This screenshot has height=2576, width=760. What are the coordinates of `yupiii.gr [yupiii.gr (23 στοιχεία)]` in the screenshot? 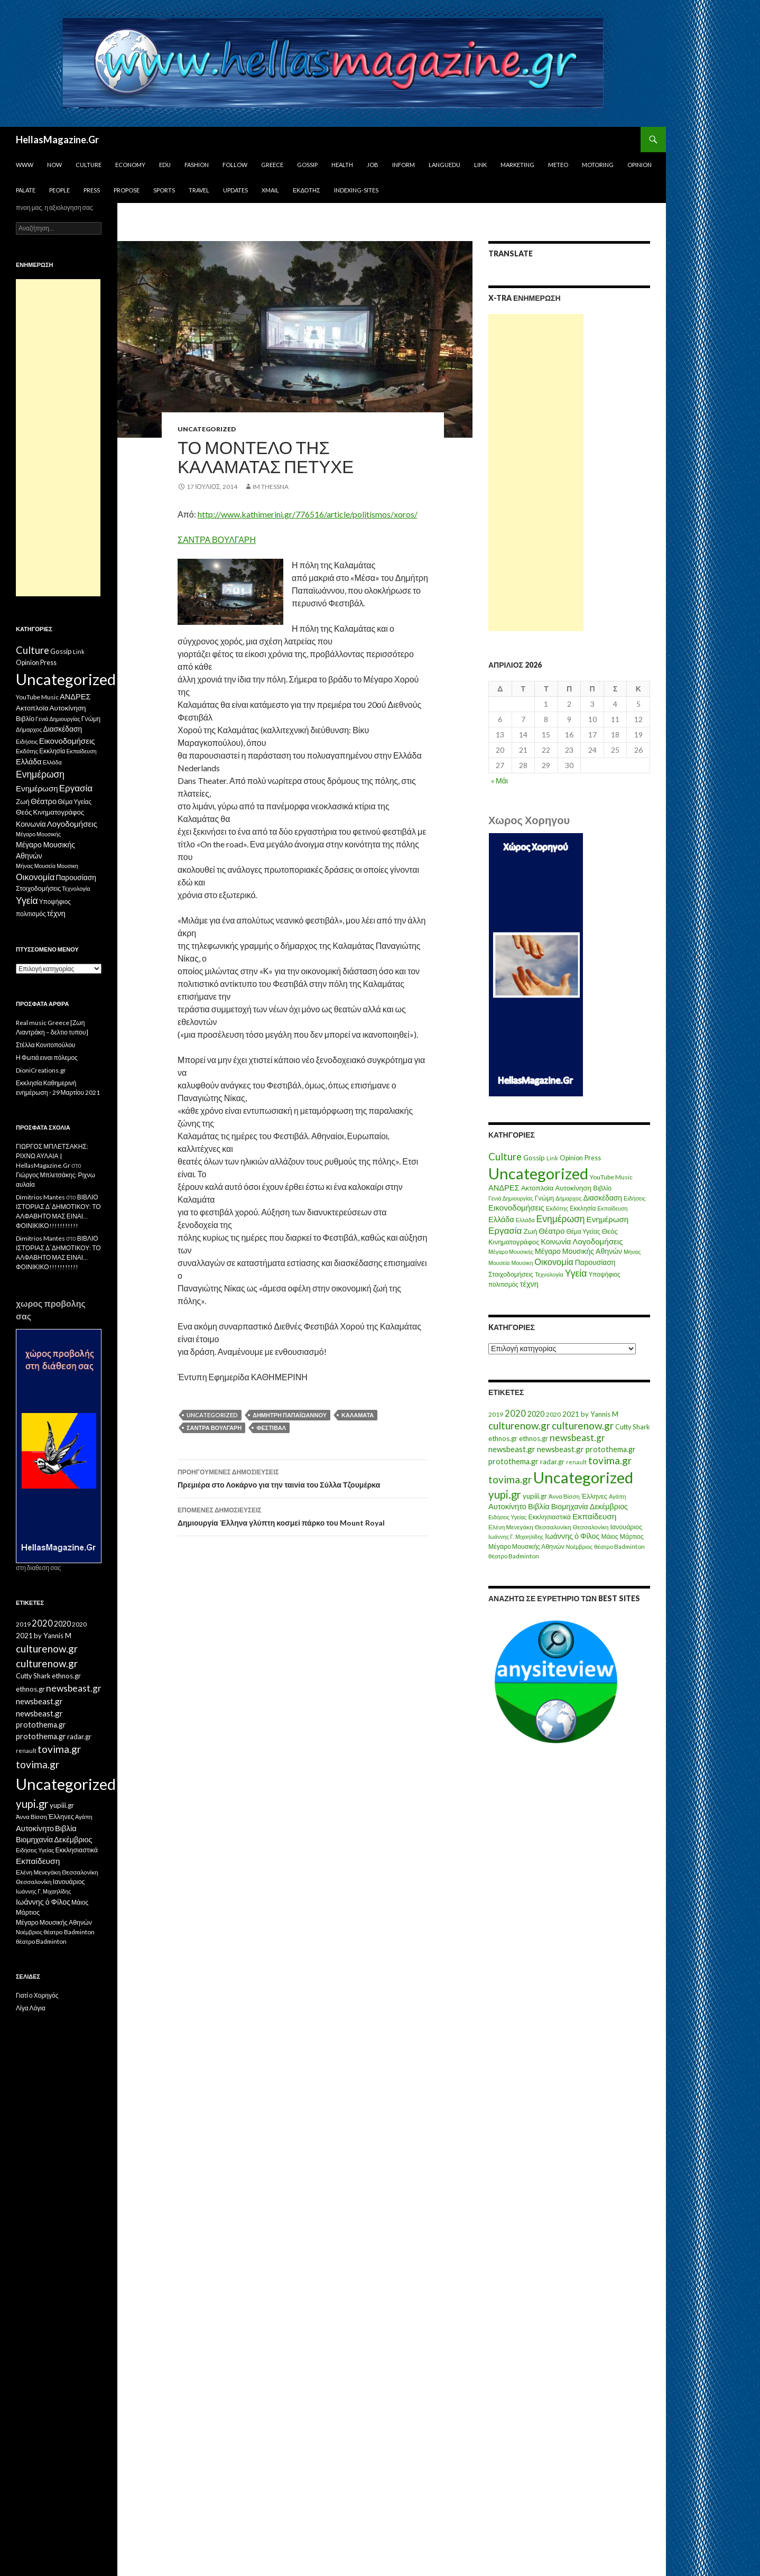 It's located at (535, 1496).